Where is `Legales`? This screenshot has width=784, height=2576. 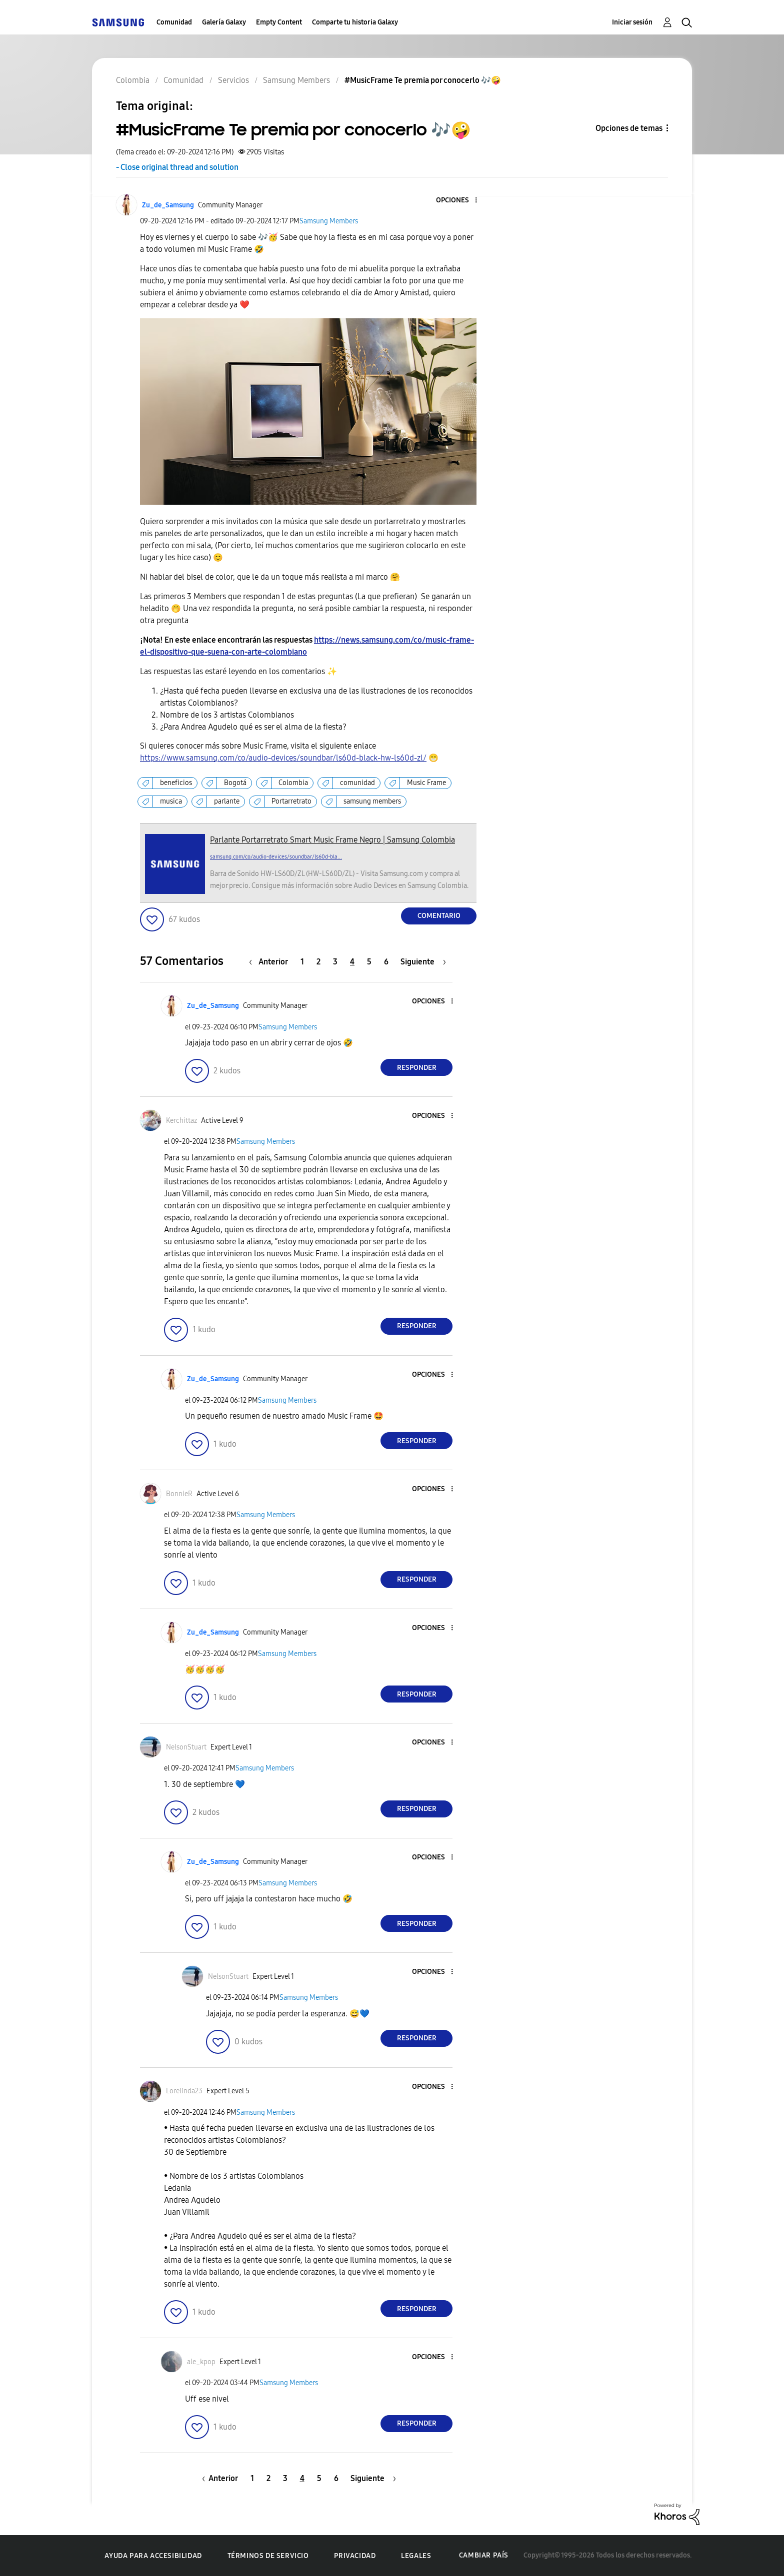 Legales is located at coordinates (416, 2556).